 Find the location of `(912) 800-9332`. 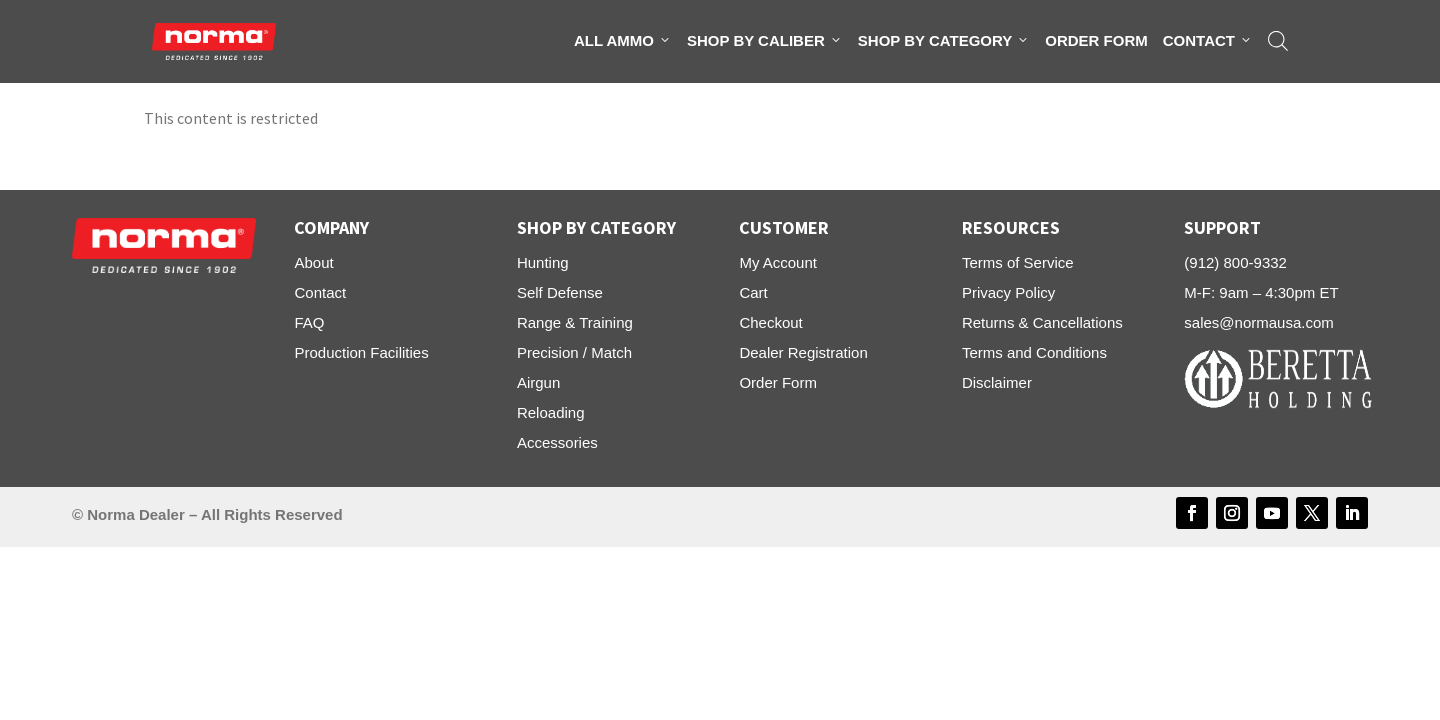

(912) 800-9332 is located at coordinates (1235, 262).